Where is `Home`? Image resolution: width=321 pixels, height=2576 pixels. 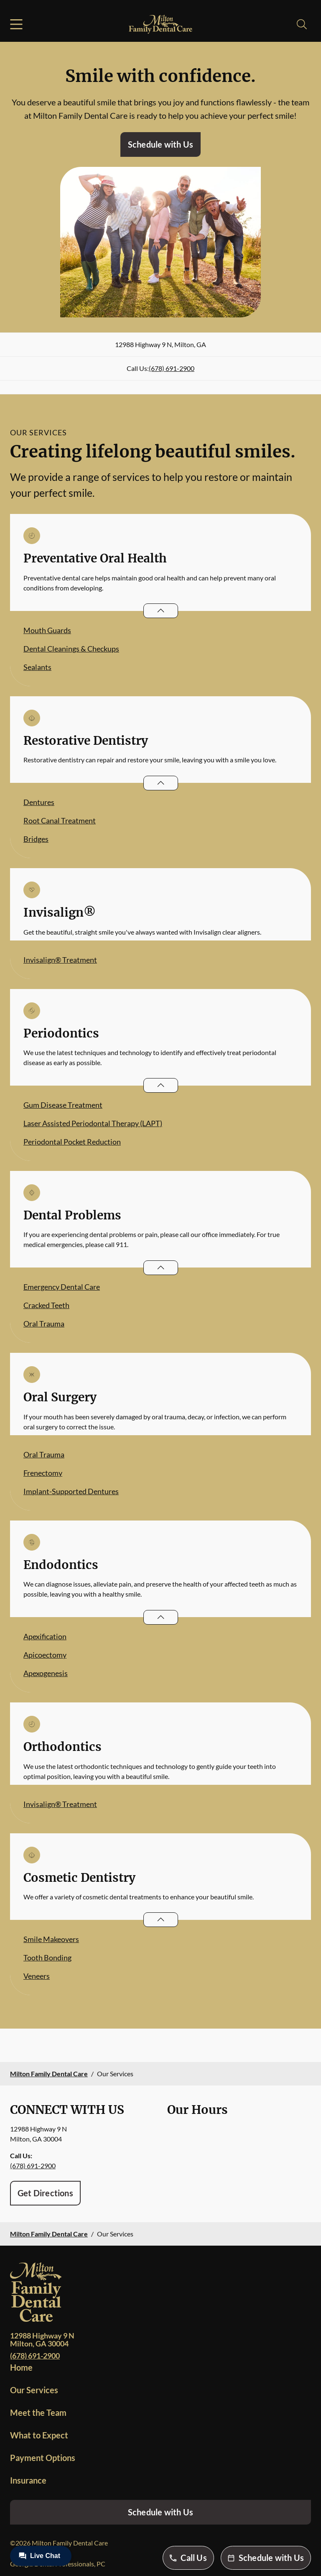 Home is located at coordinates (21, 2367).